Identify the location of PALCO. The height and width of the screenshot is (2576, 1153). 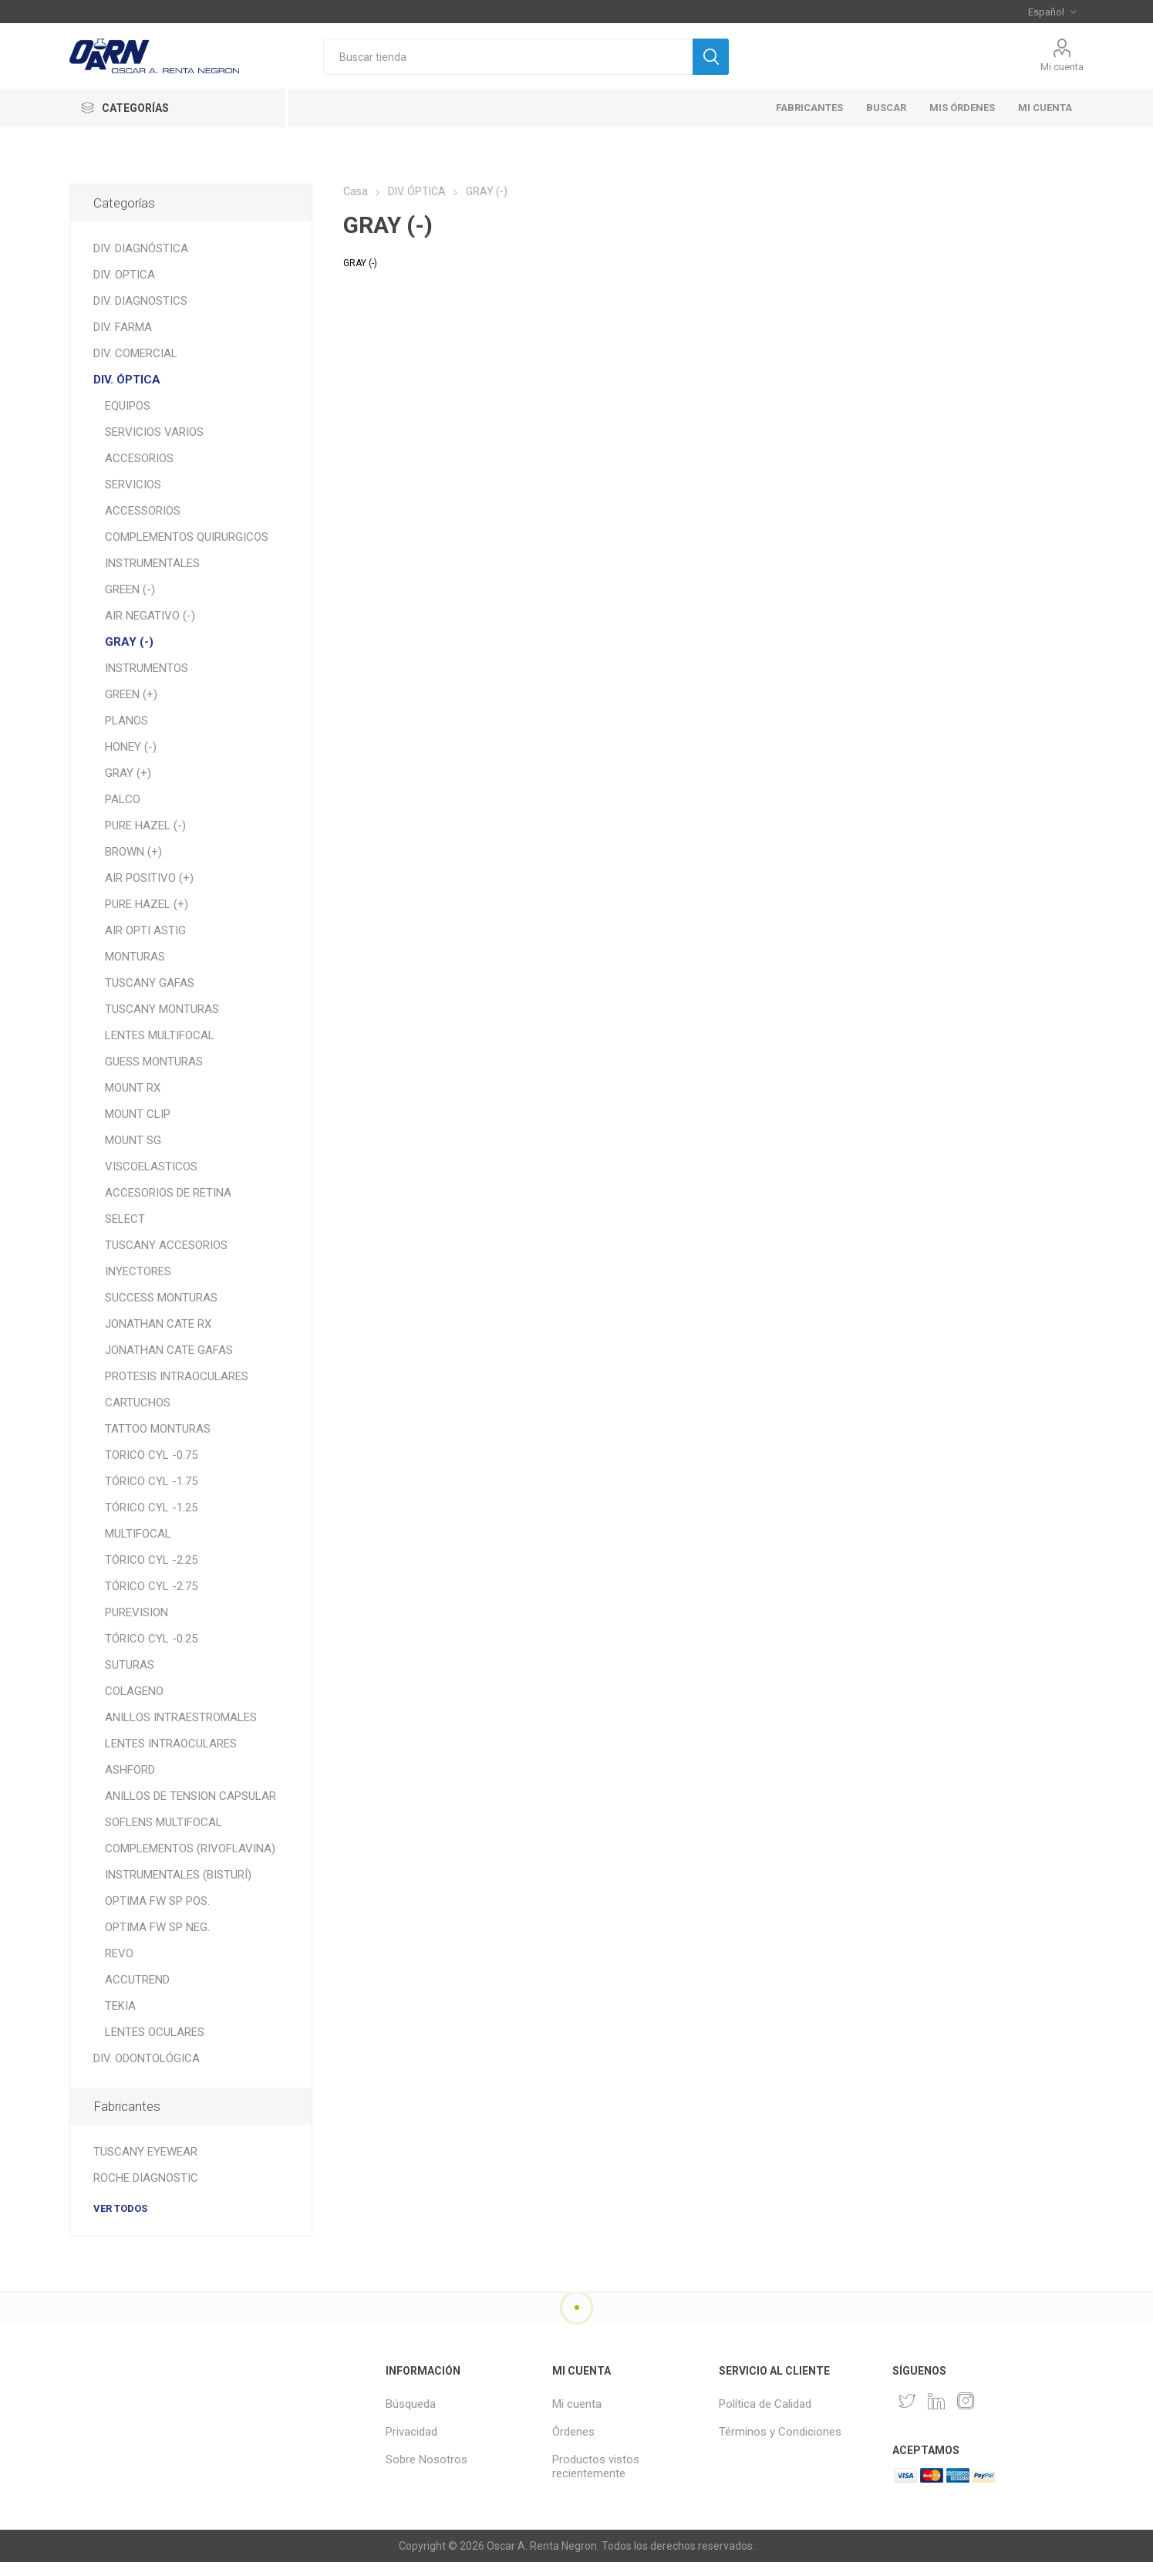
(122, 799).